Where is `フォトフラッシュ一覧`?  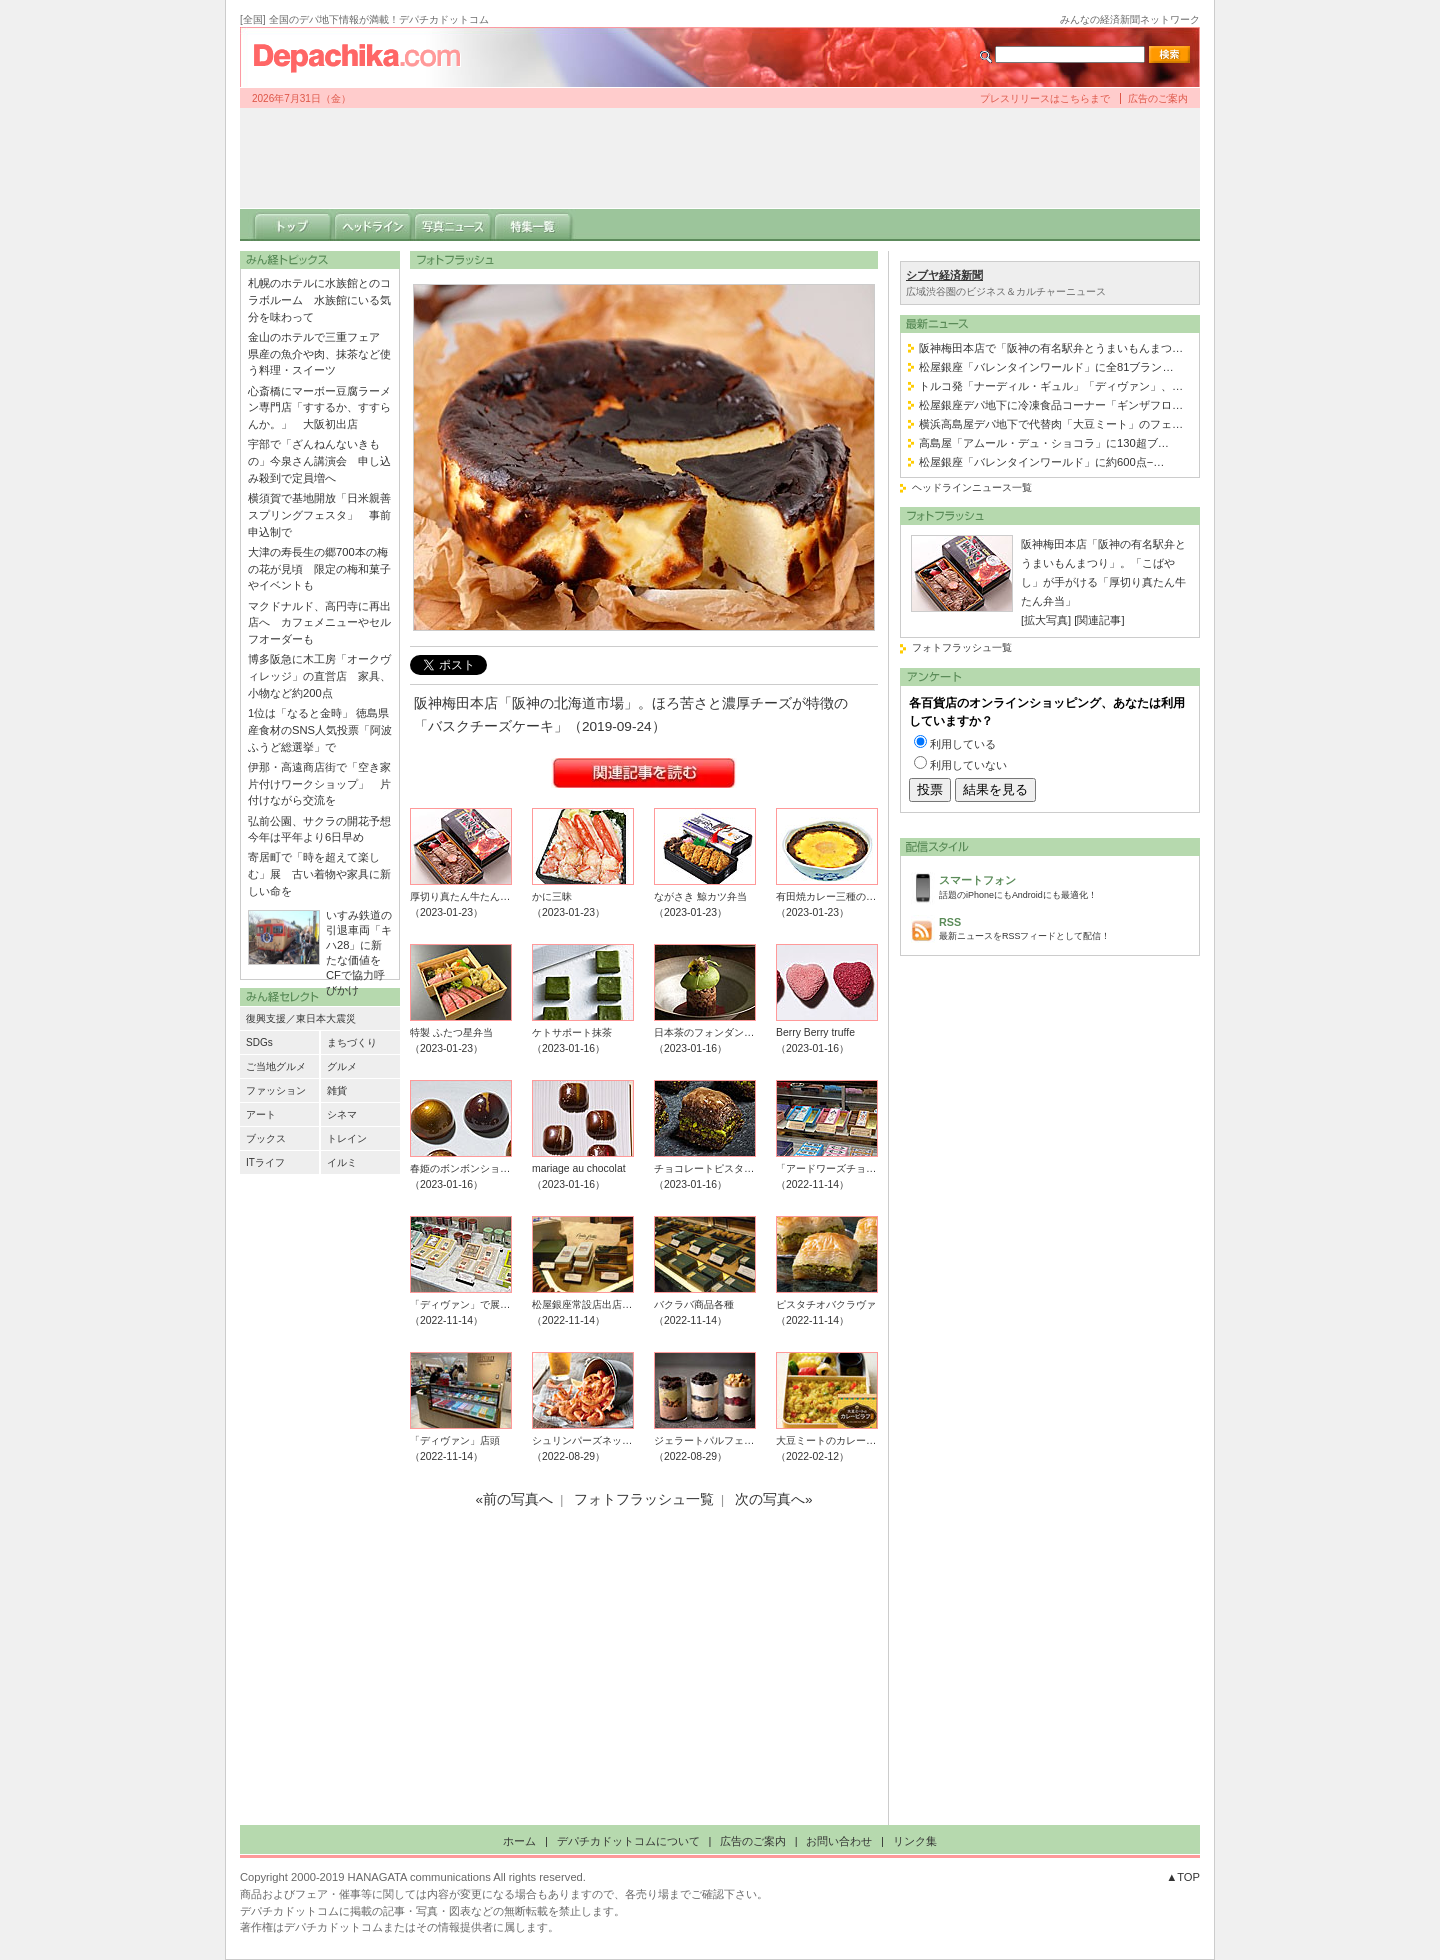
フォトフラッシュ一覧 is located at coordinates (962, 647).